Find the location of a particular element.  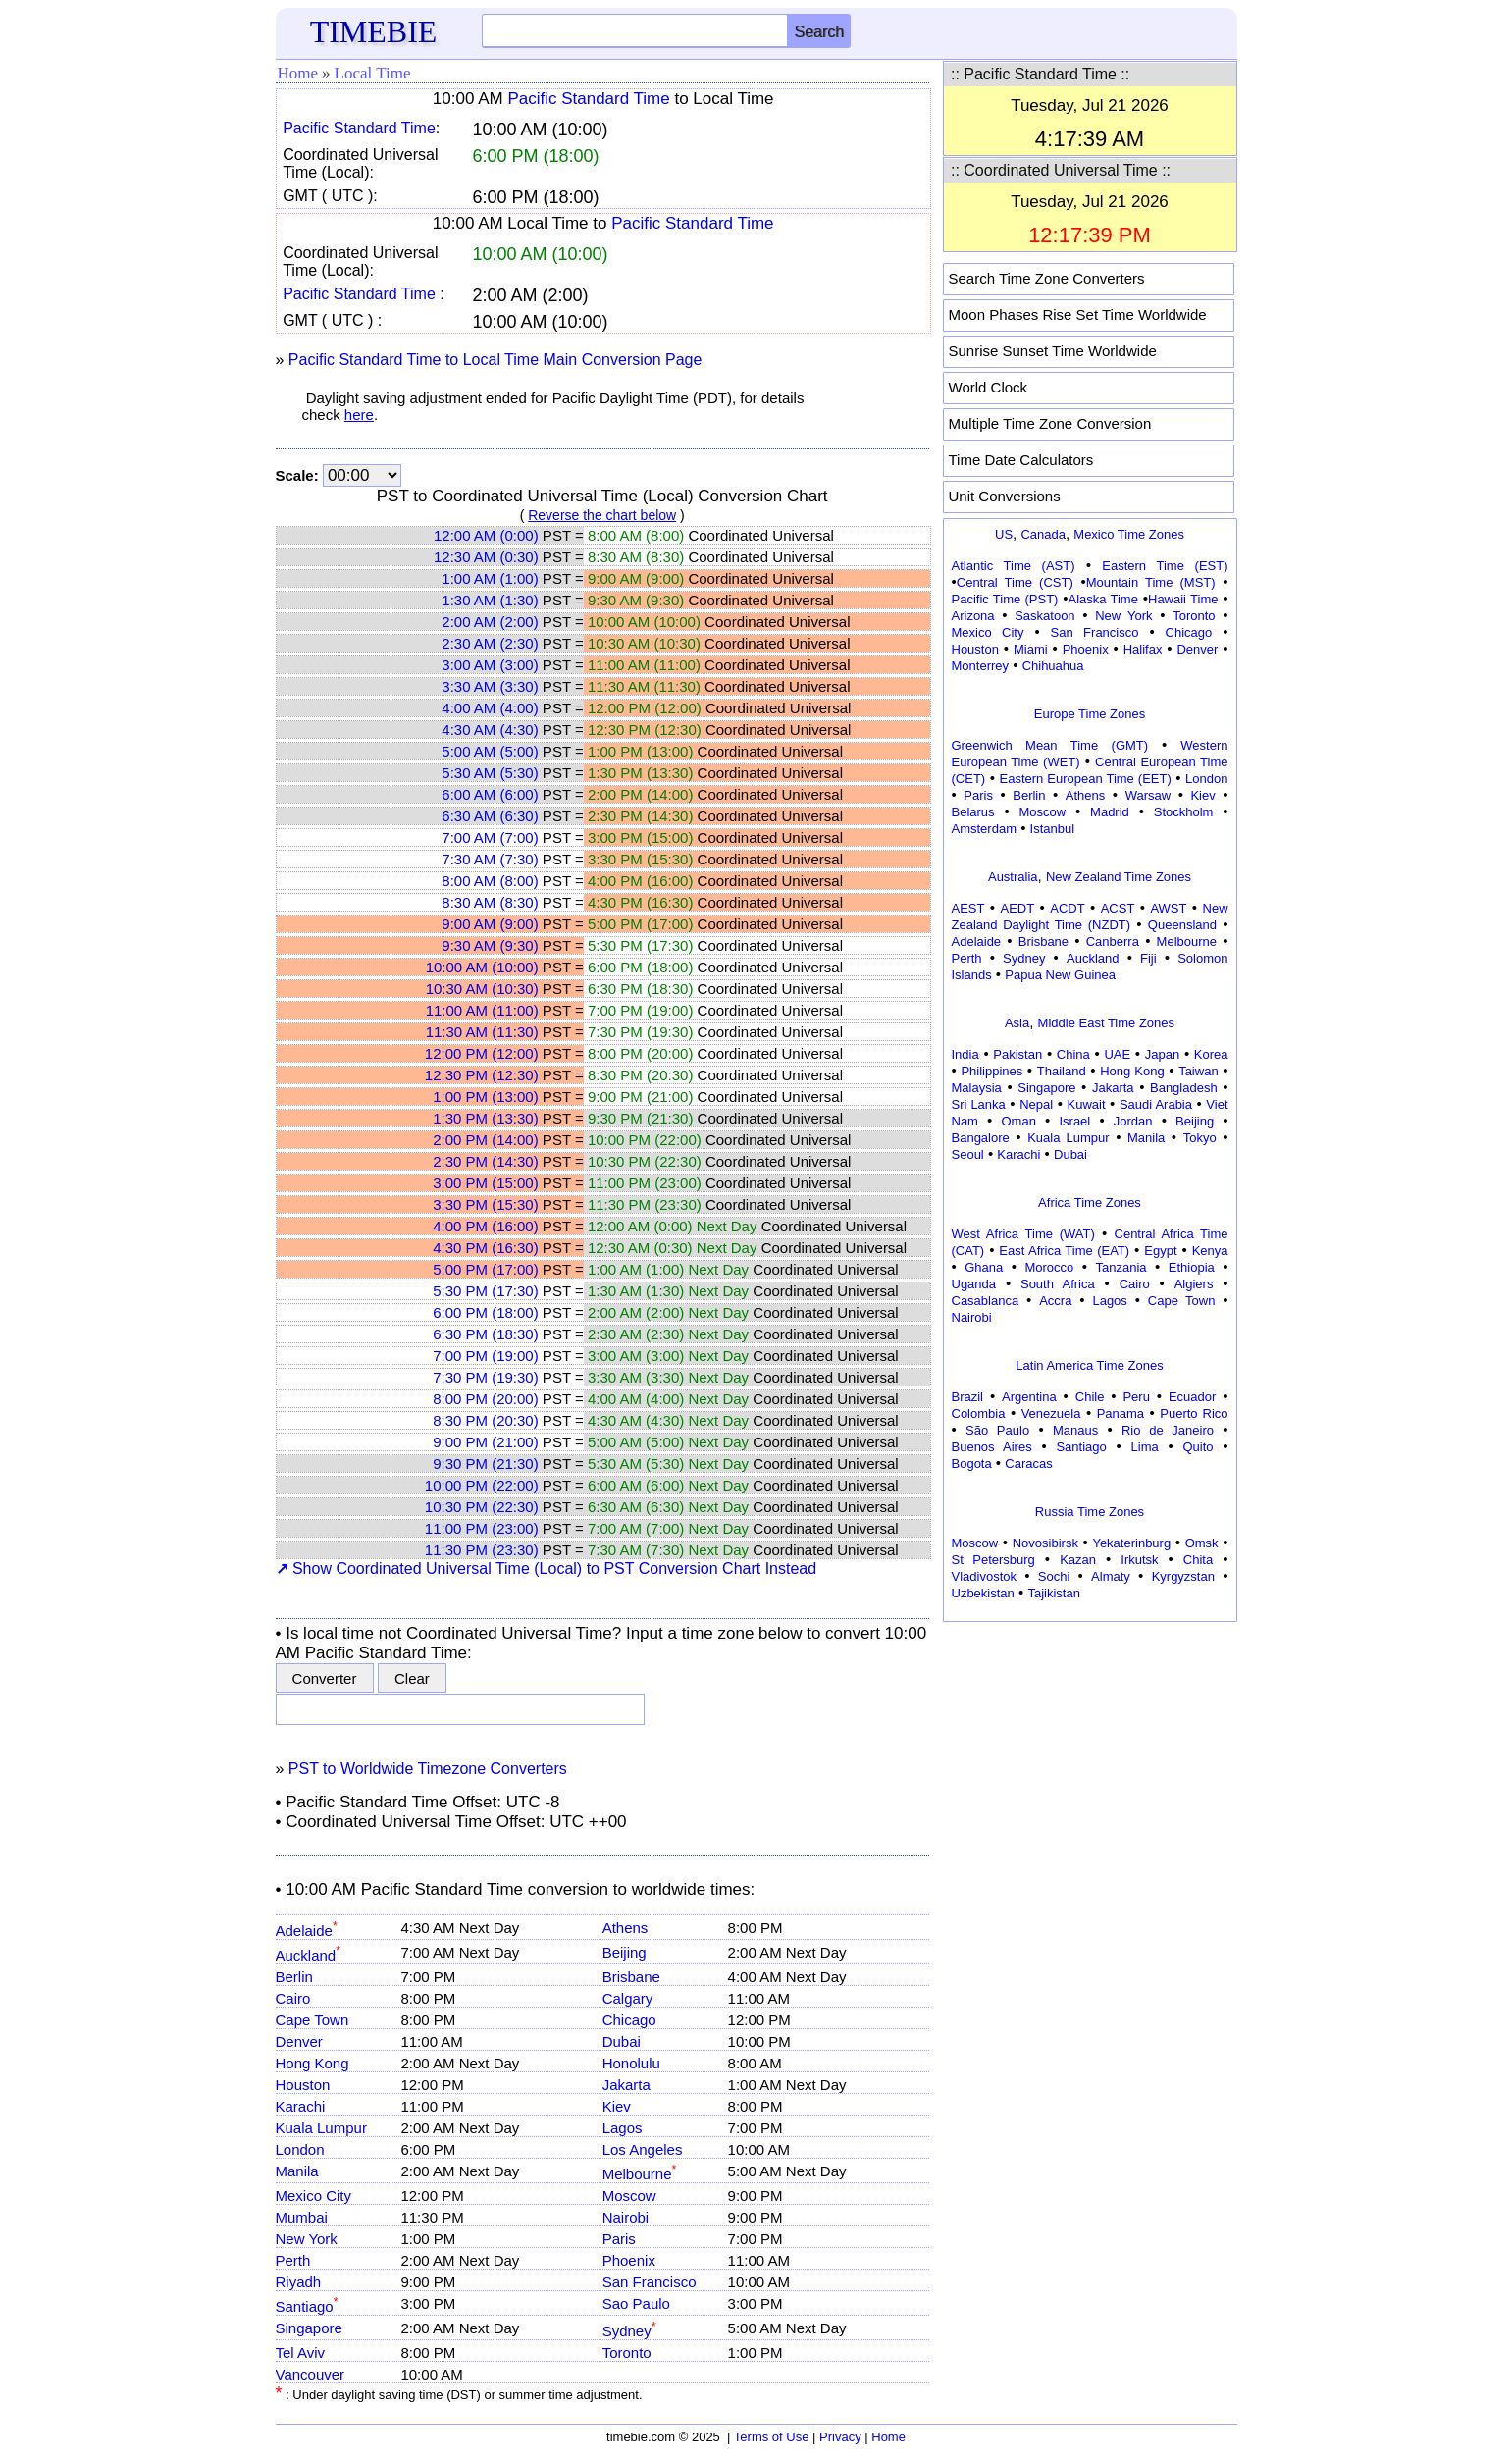

Pakistan is located at coordinates (1017, 1054).